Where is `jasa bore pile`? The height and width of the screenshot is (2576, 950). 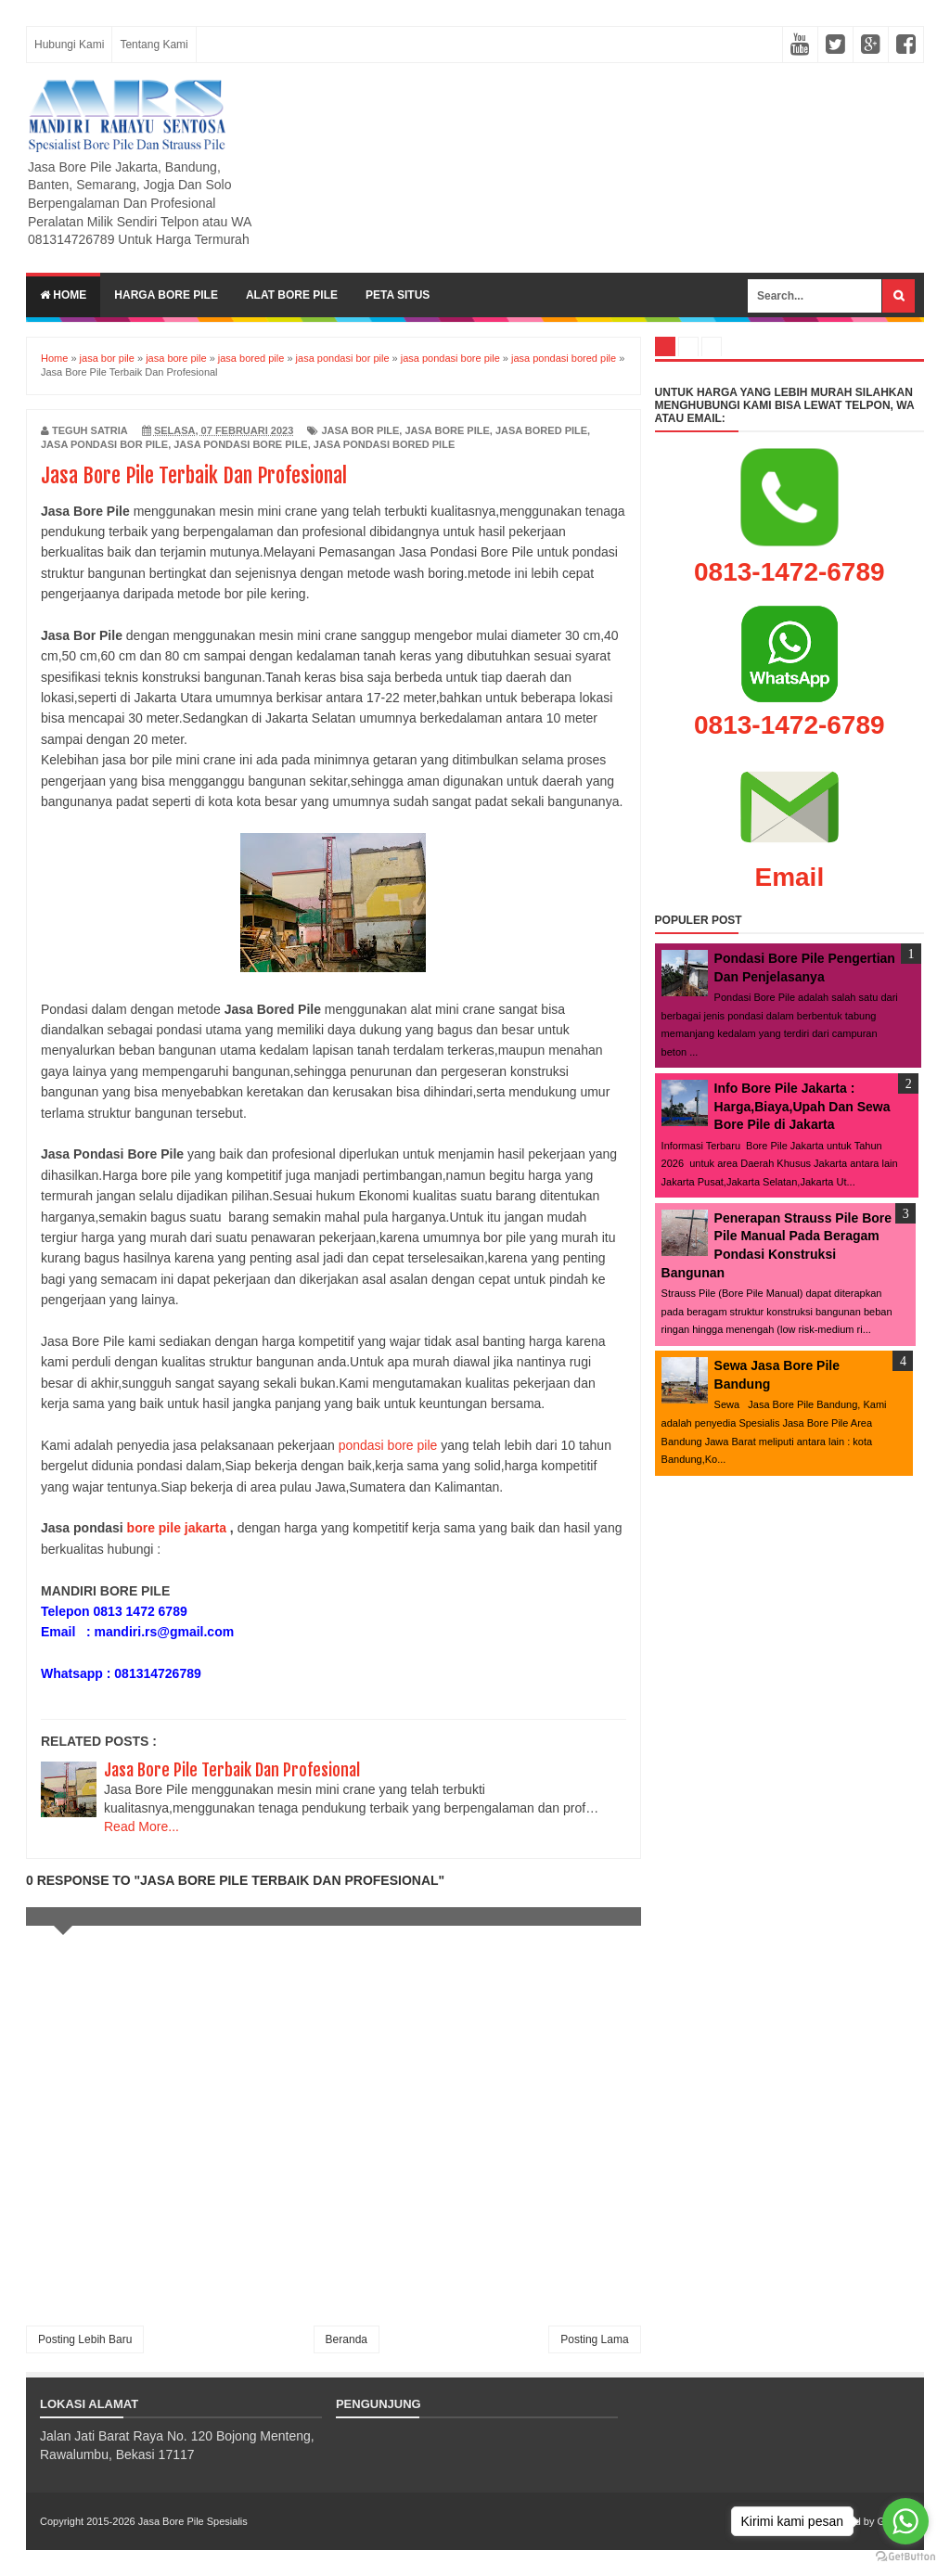
jasa bore pile is located at coordinates (446, 430).